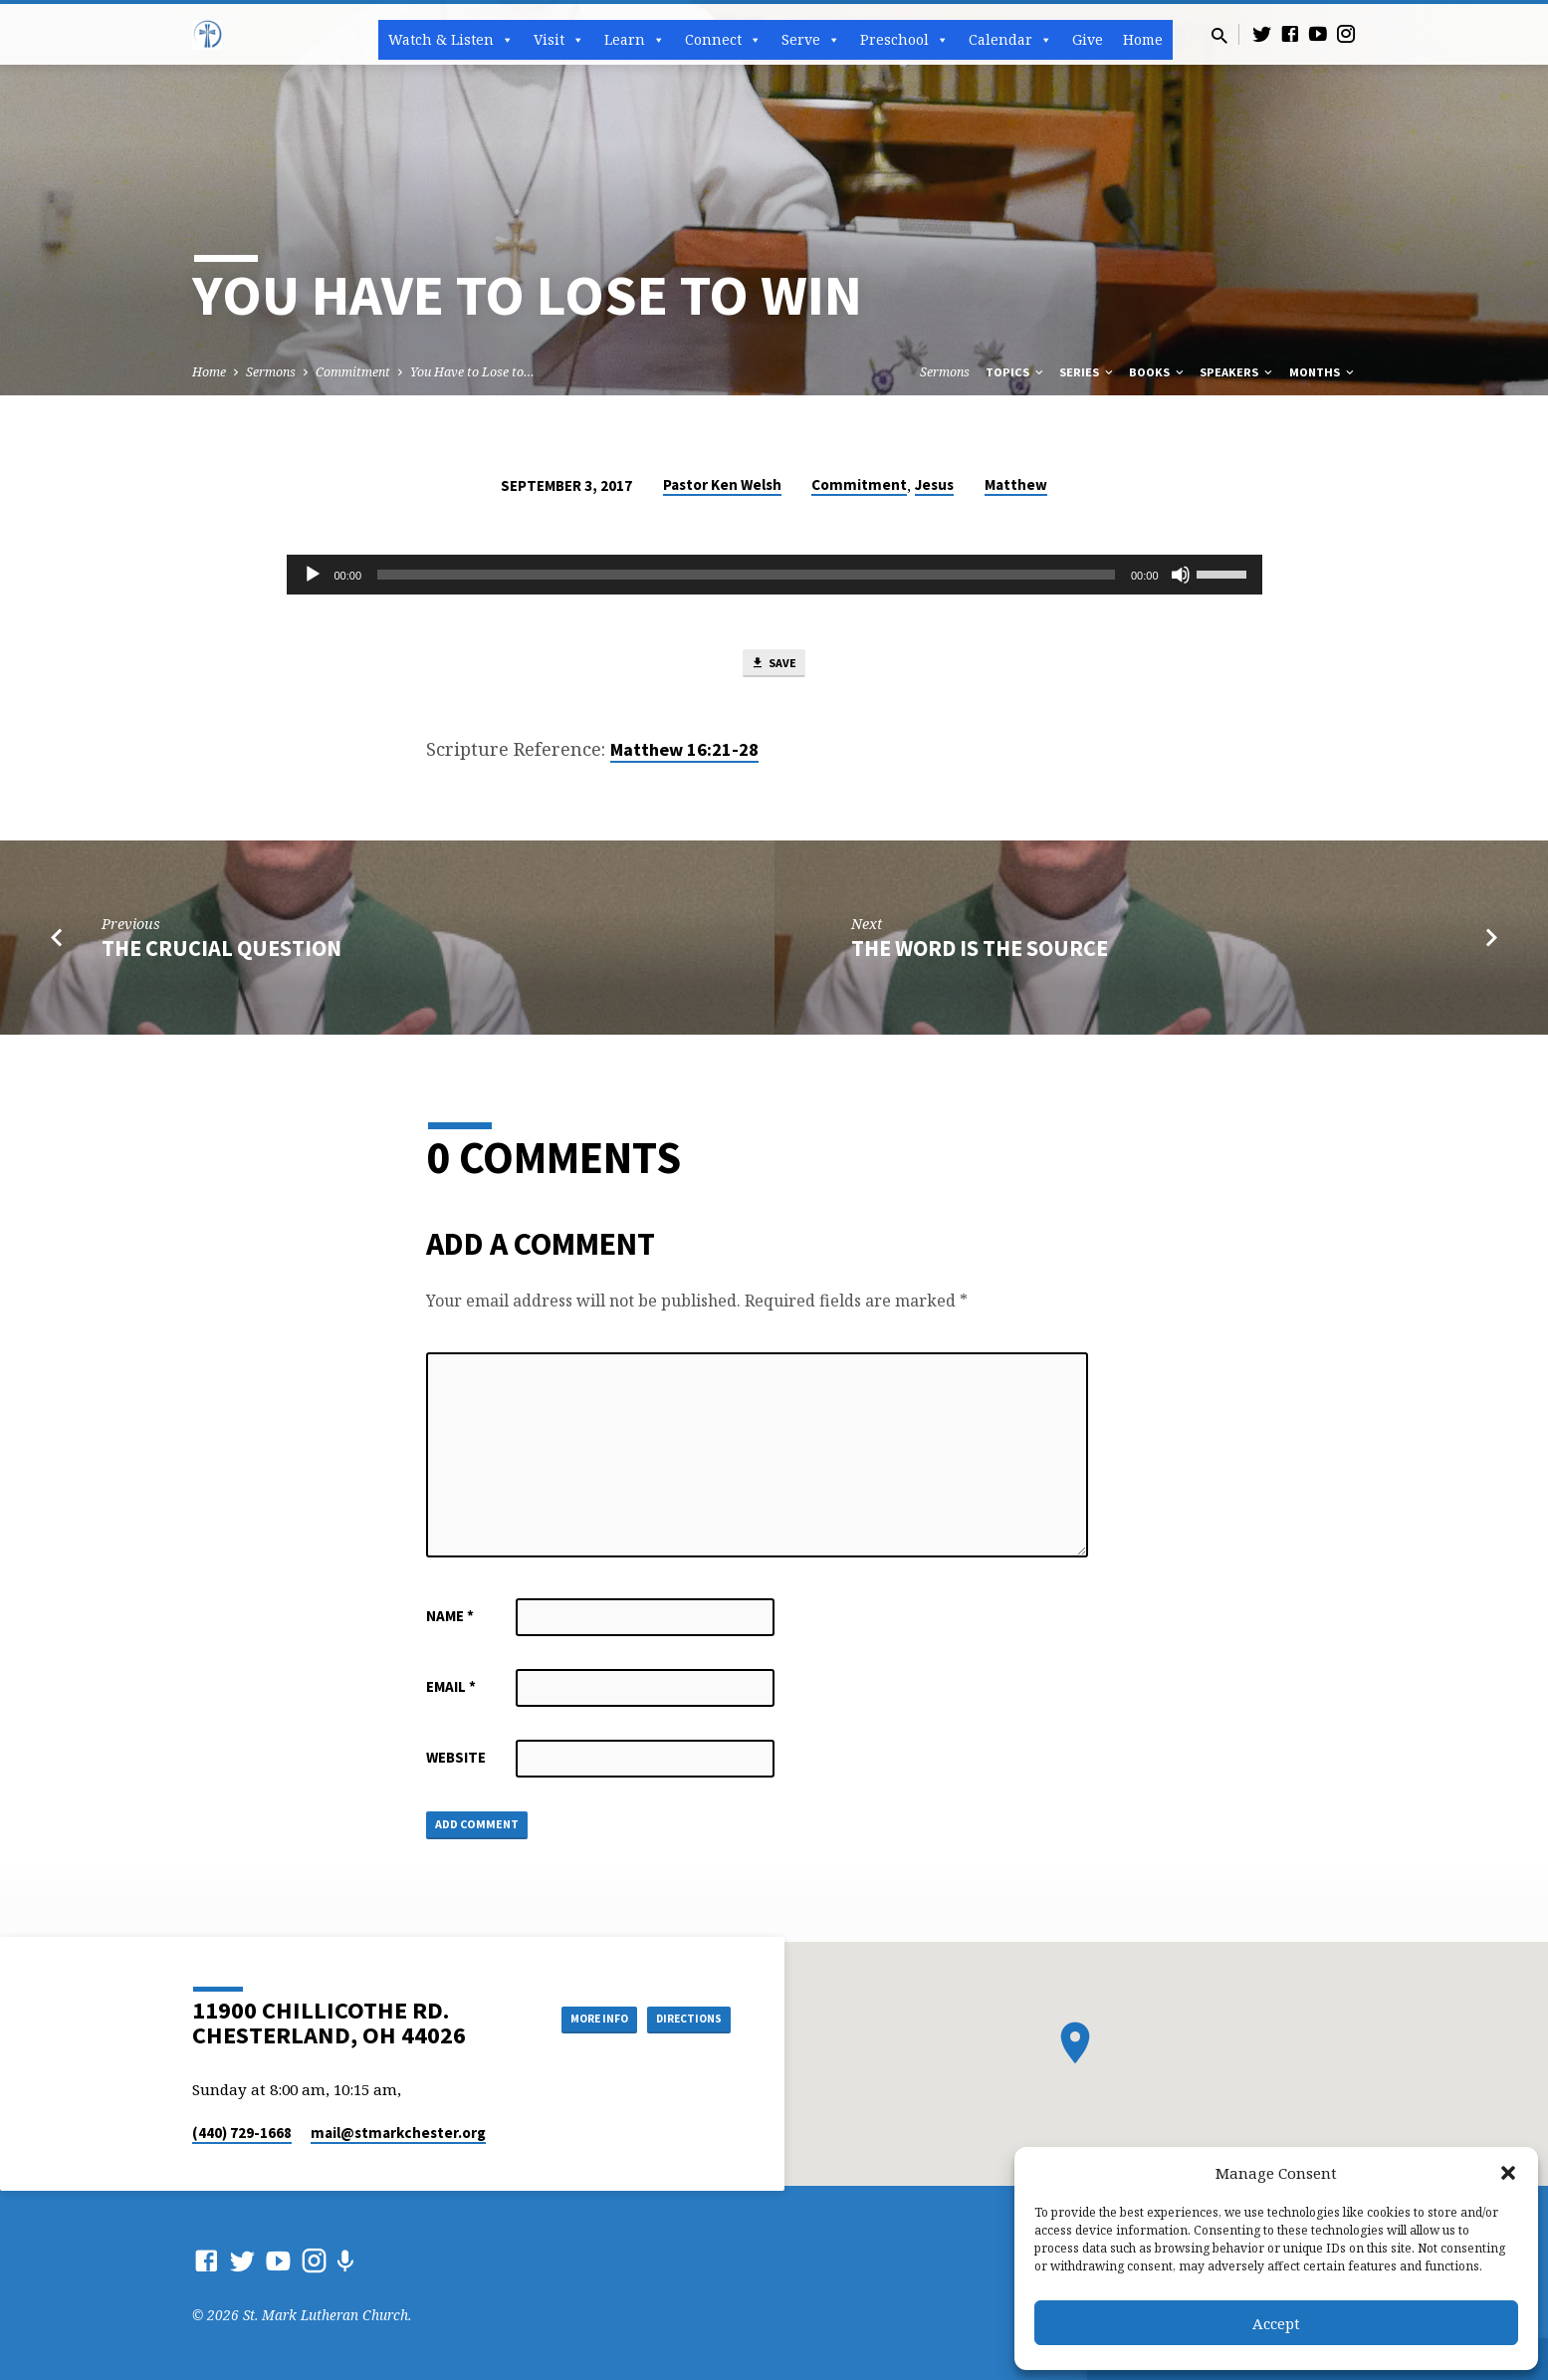 The height and width of the screenshot is (2380, 1548). Describe the element at coordinates (1016, 371) in the screenshot. I see `Topics` at that location.